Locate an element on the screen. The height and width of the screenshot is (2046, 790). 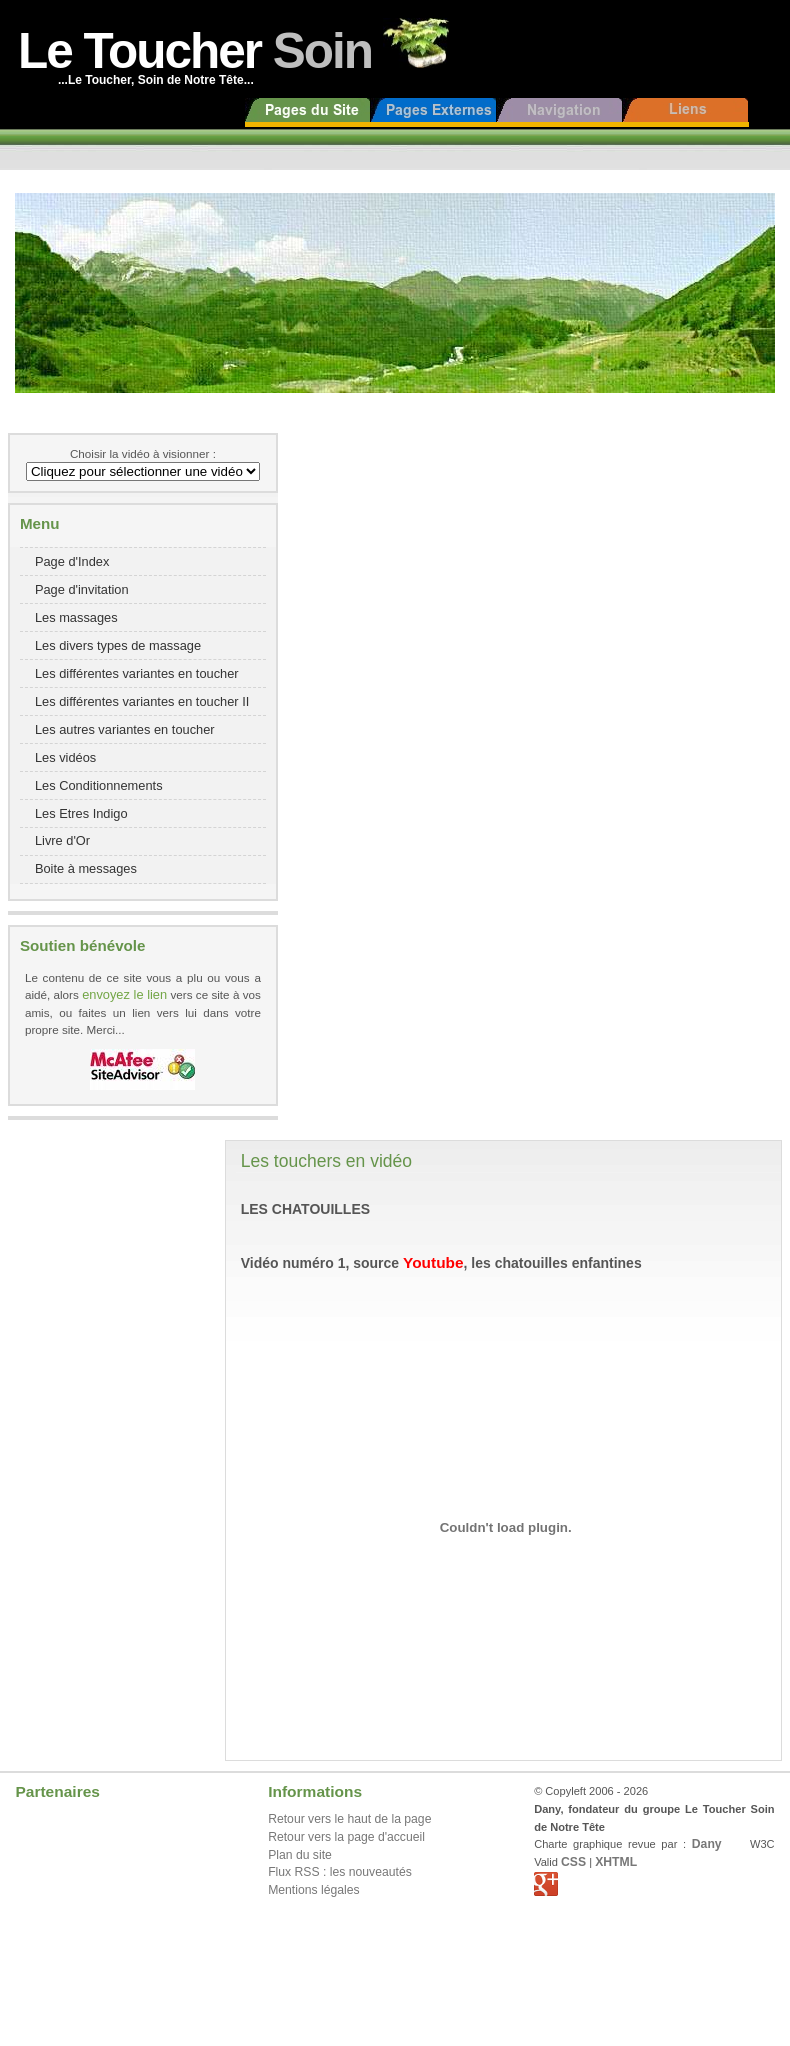
Boite à messages is located at coordinates (86, 868).